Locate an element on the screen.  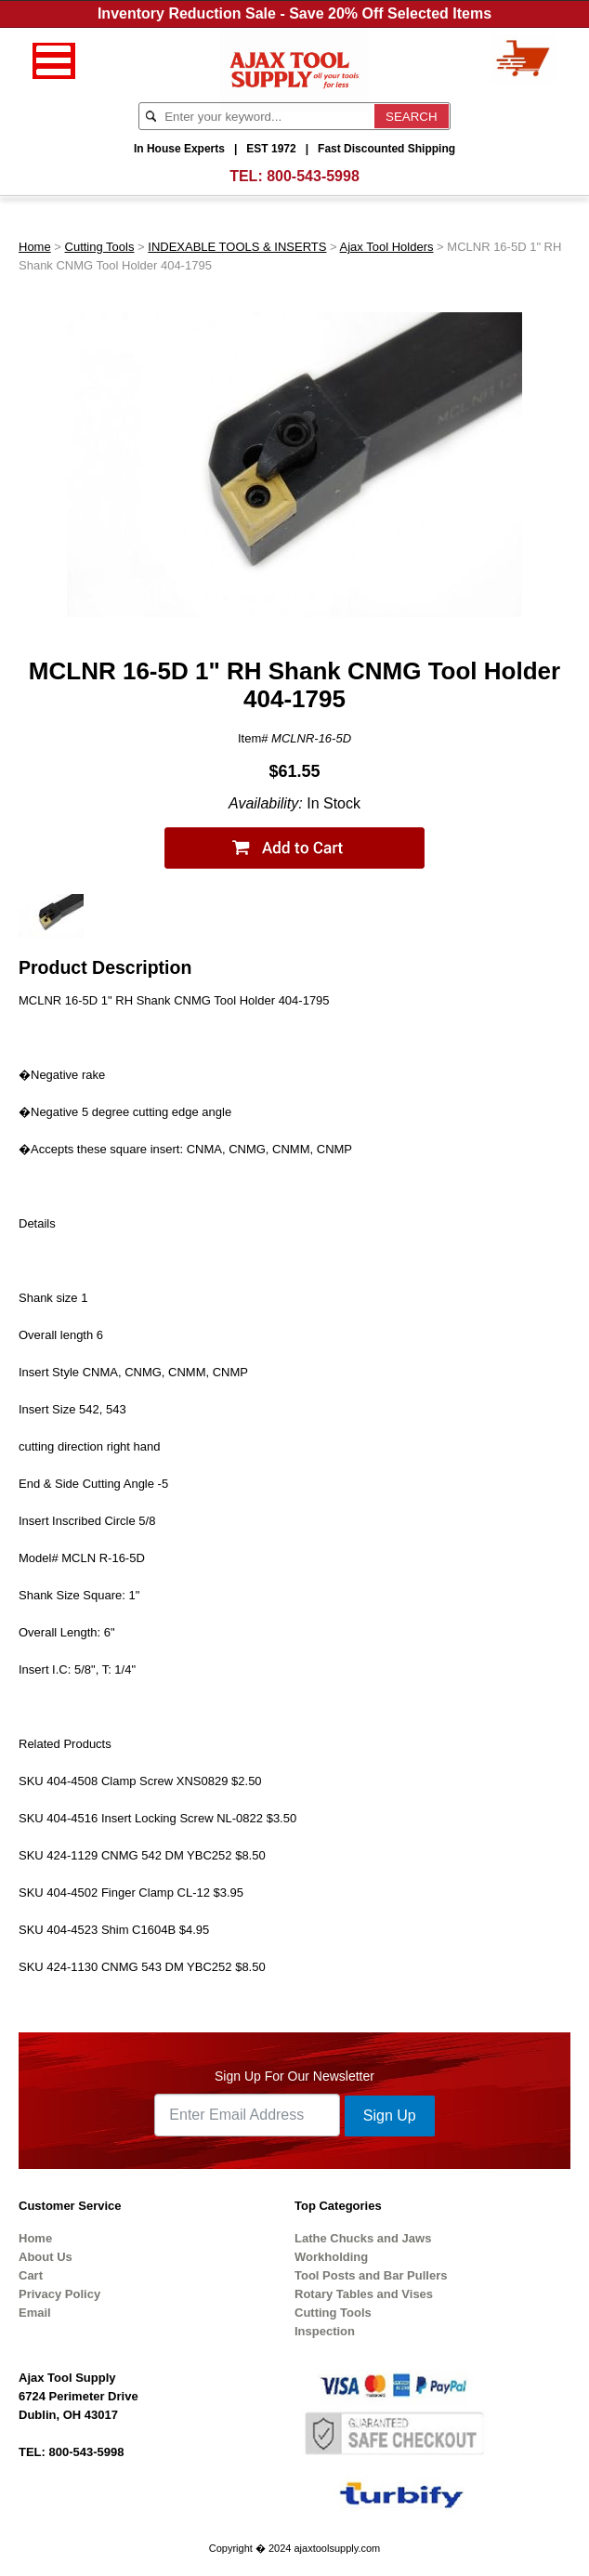
Rotary Tables and Vises is located at coordinates (363, 2294).